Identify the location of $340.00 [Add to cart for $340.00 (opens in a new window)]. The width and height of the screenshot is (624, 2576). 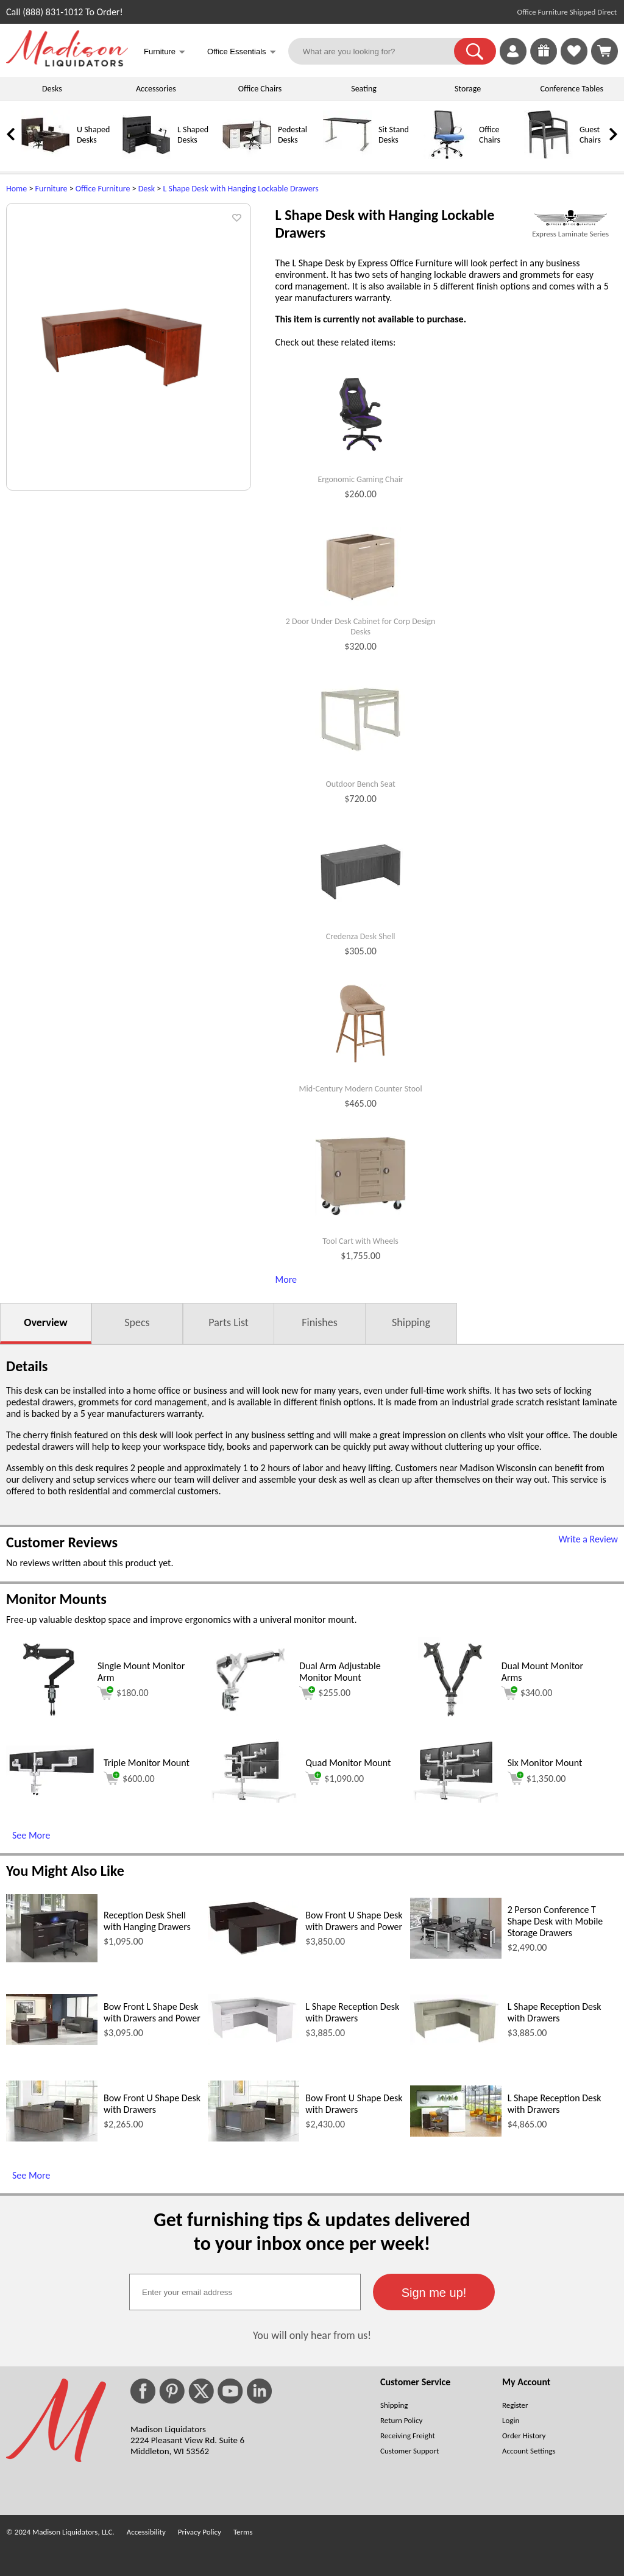
(527, 1693).